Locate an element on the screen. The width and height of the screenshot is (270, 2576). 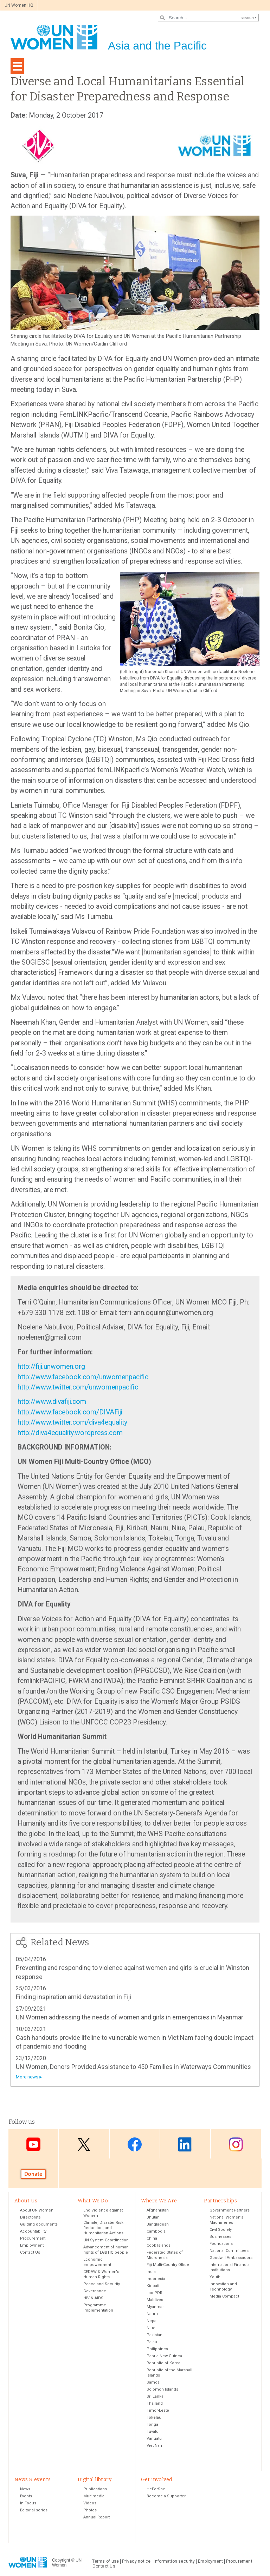
Afghanistan is located at coordinates (158, 2210).